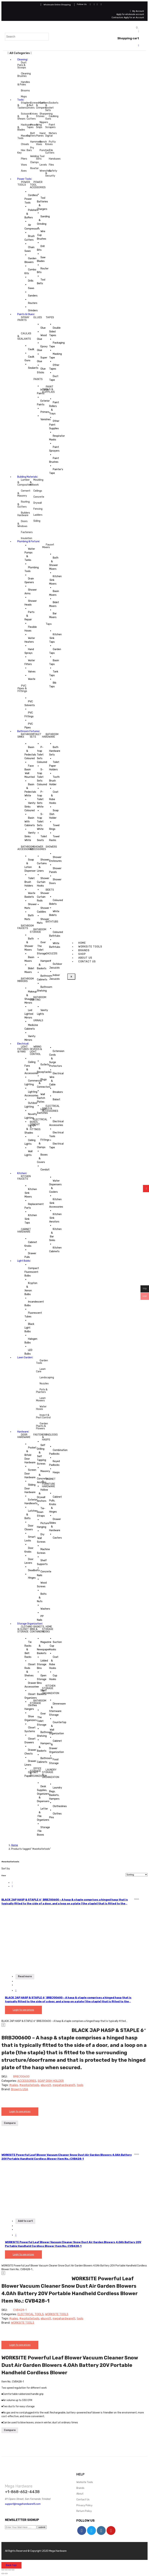  Describe the element at coordinates (41, 281) in the screenshot. I see `Tool Belts` at that location.